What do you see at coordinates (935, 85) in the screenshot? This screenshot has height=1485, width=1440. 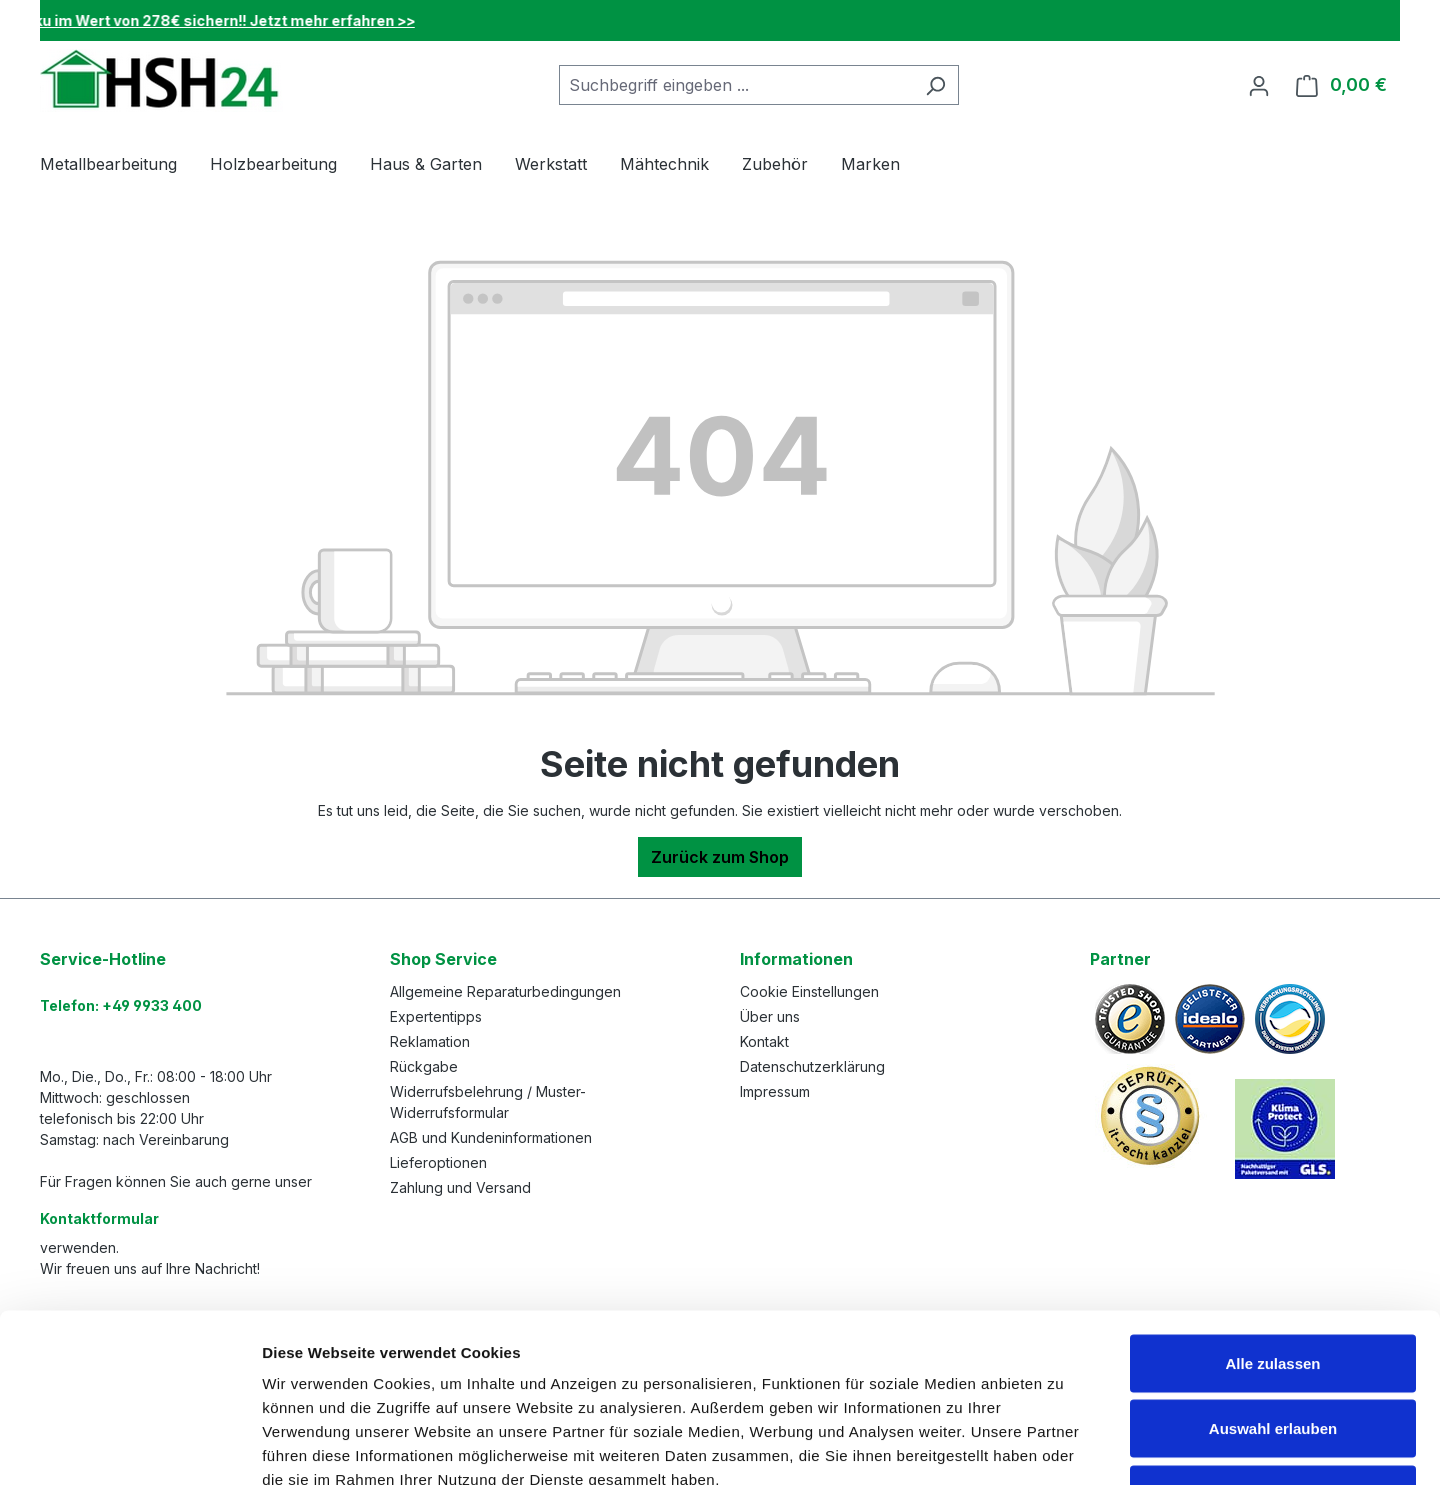 I see `[Suchen]` at bounding box center [935, 85].